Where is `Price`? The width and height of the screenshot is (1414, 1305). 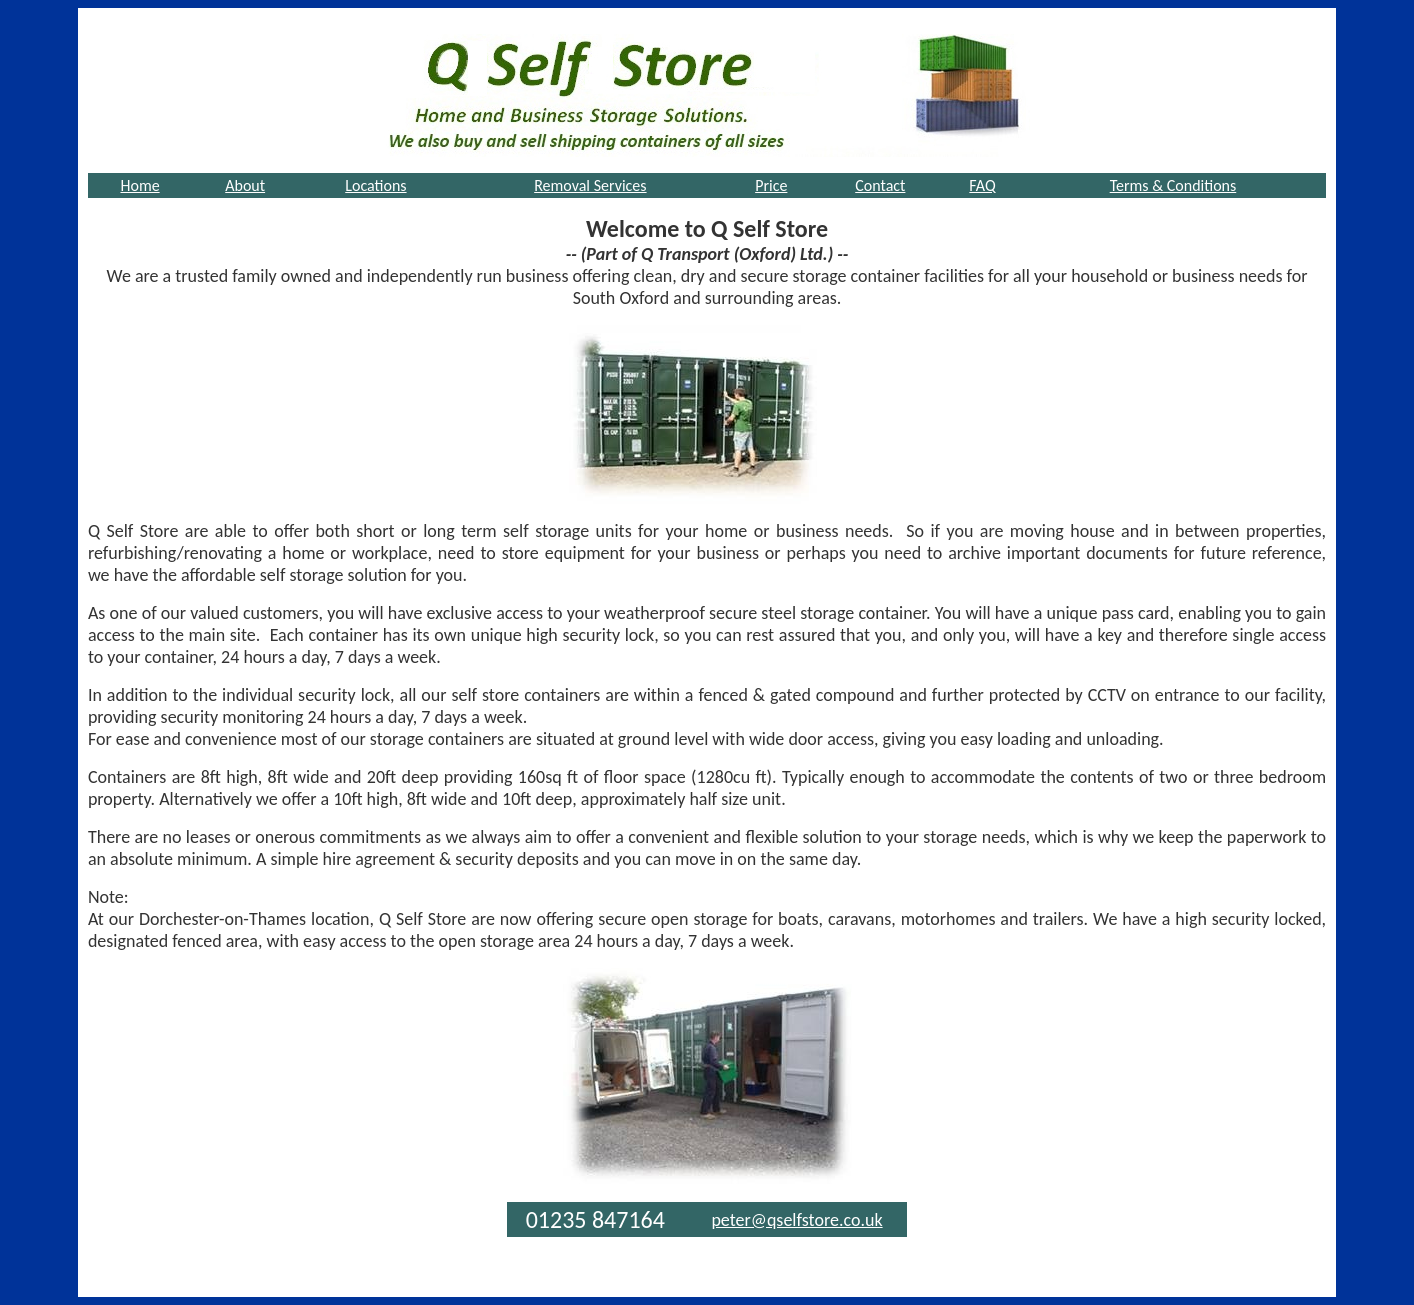 Price is located at coordinates (771, 185).